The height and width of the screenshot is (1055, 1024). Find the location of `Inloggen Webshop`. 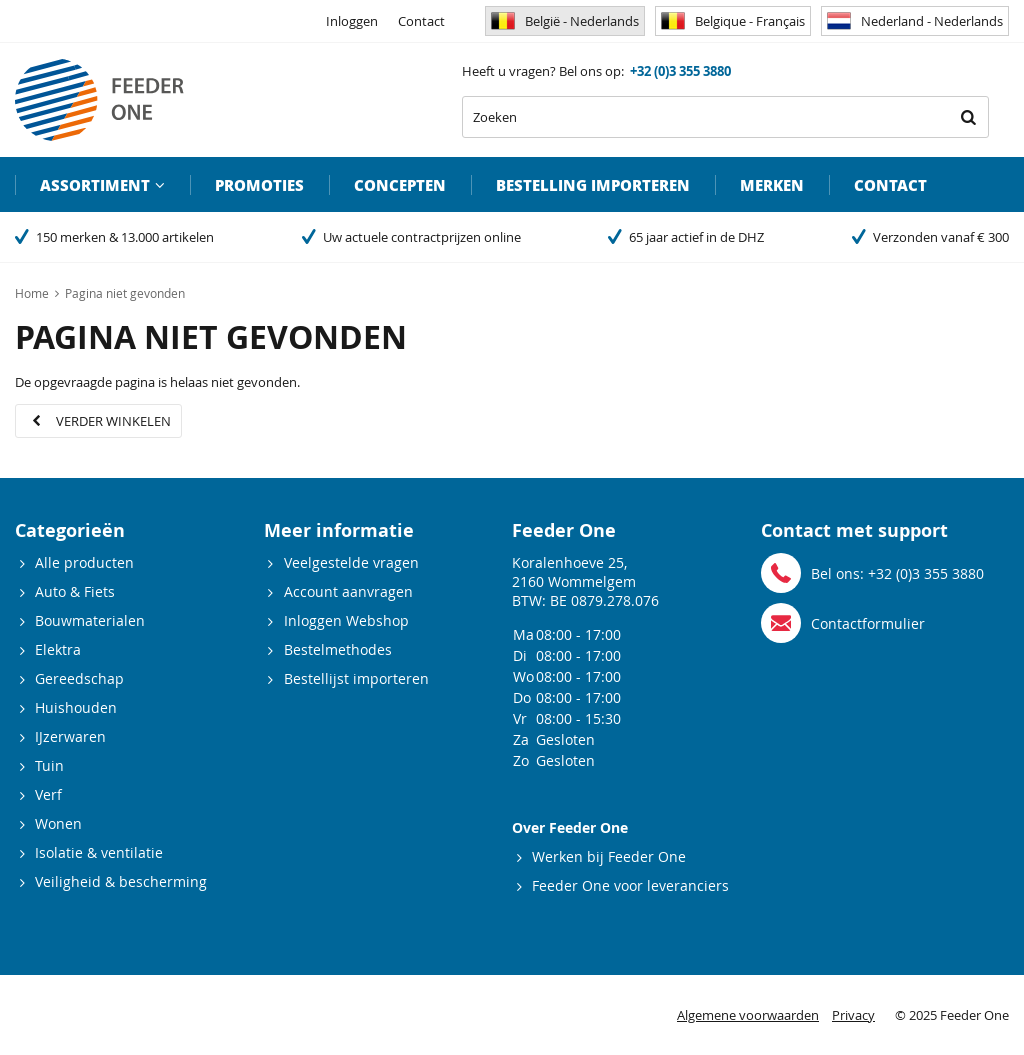

Inloggen Webshop is located at coordinates (346, 620).